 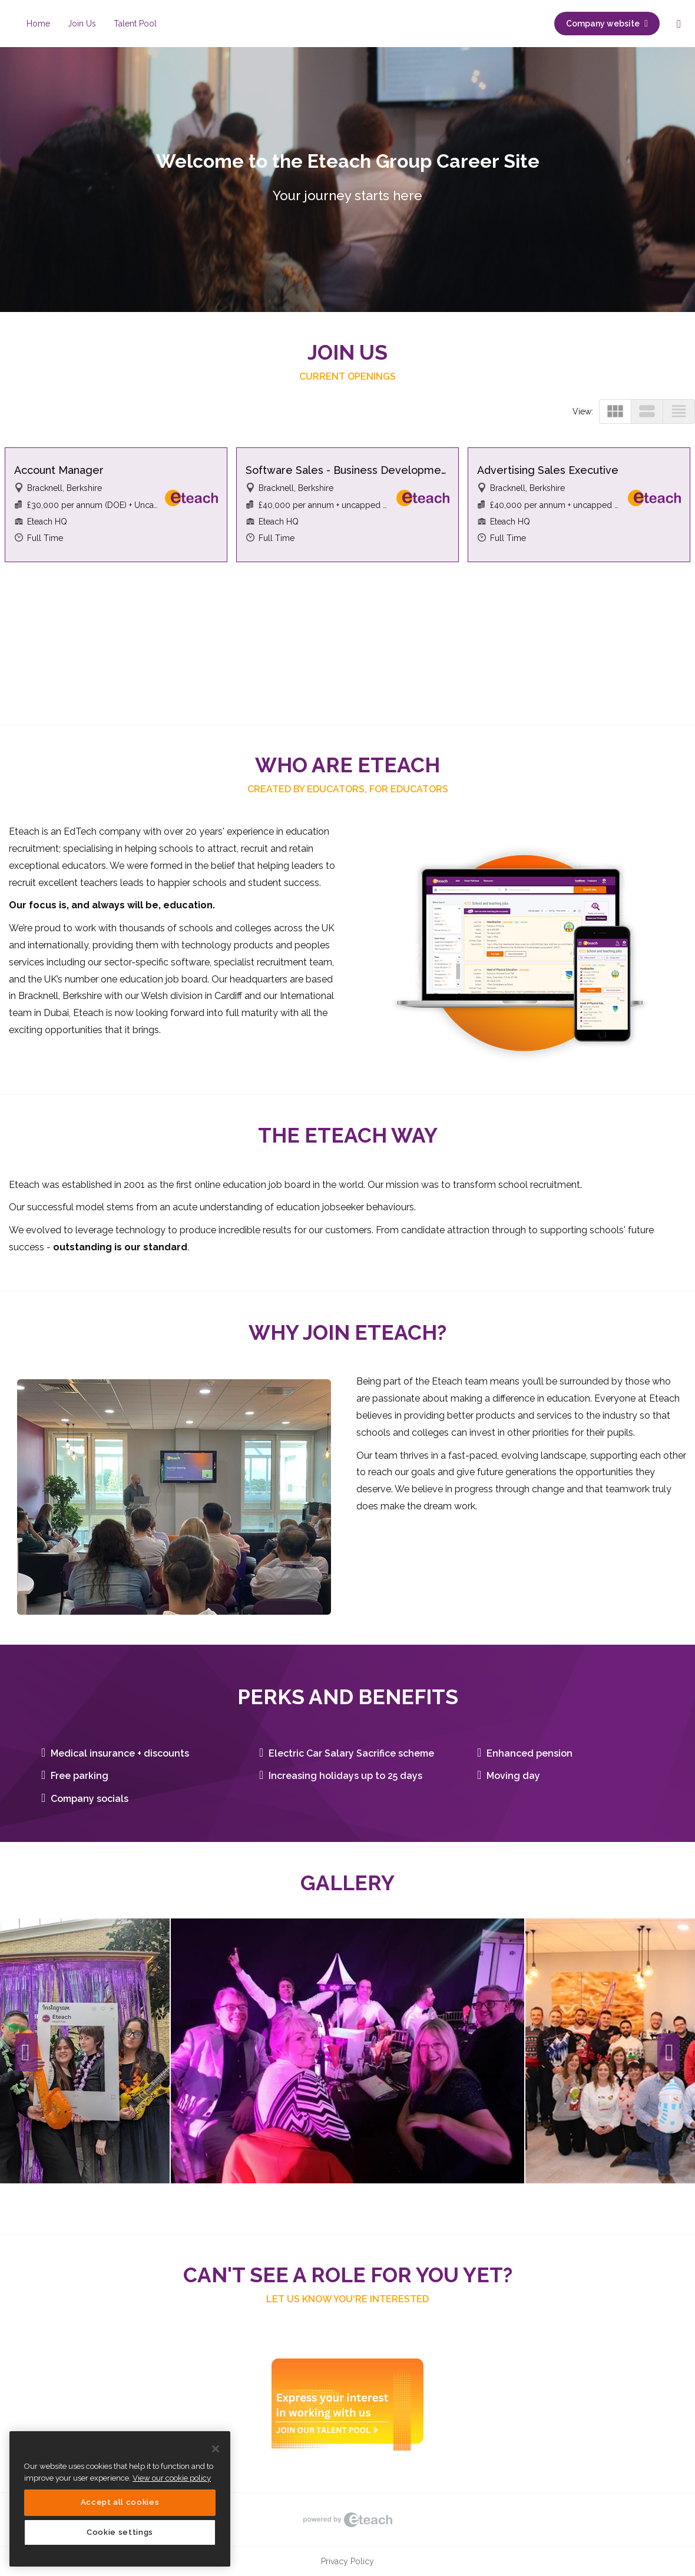 What do you see at coordinates (547, 470) in the screenshot?
I see `Advertising Sales Executive` at bounding box center [547, 470].